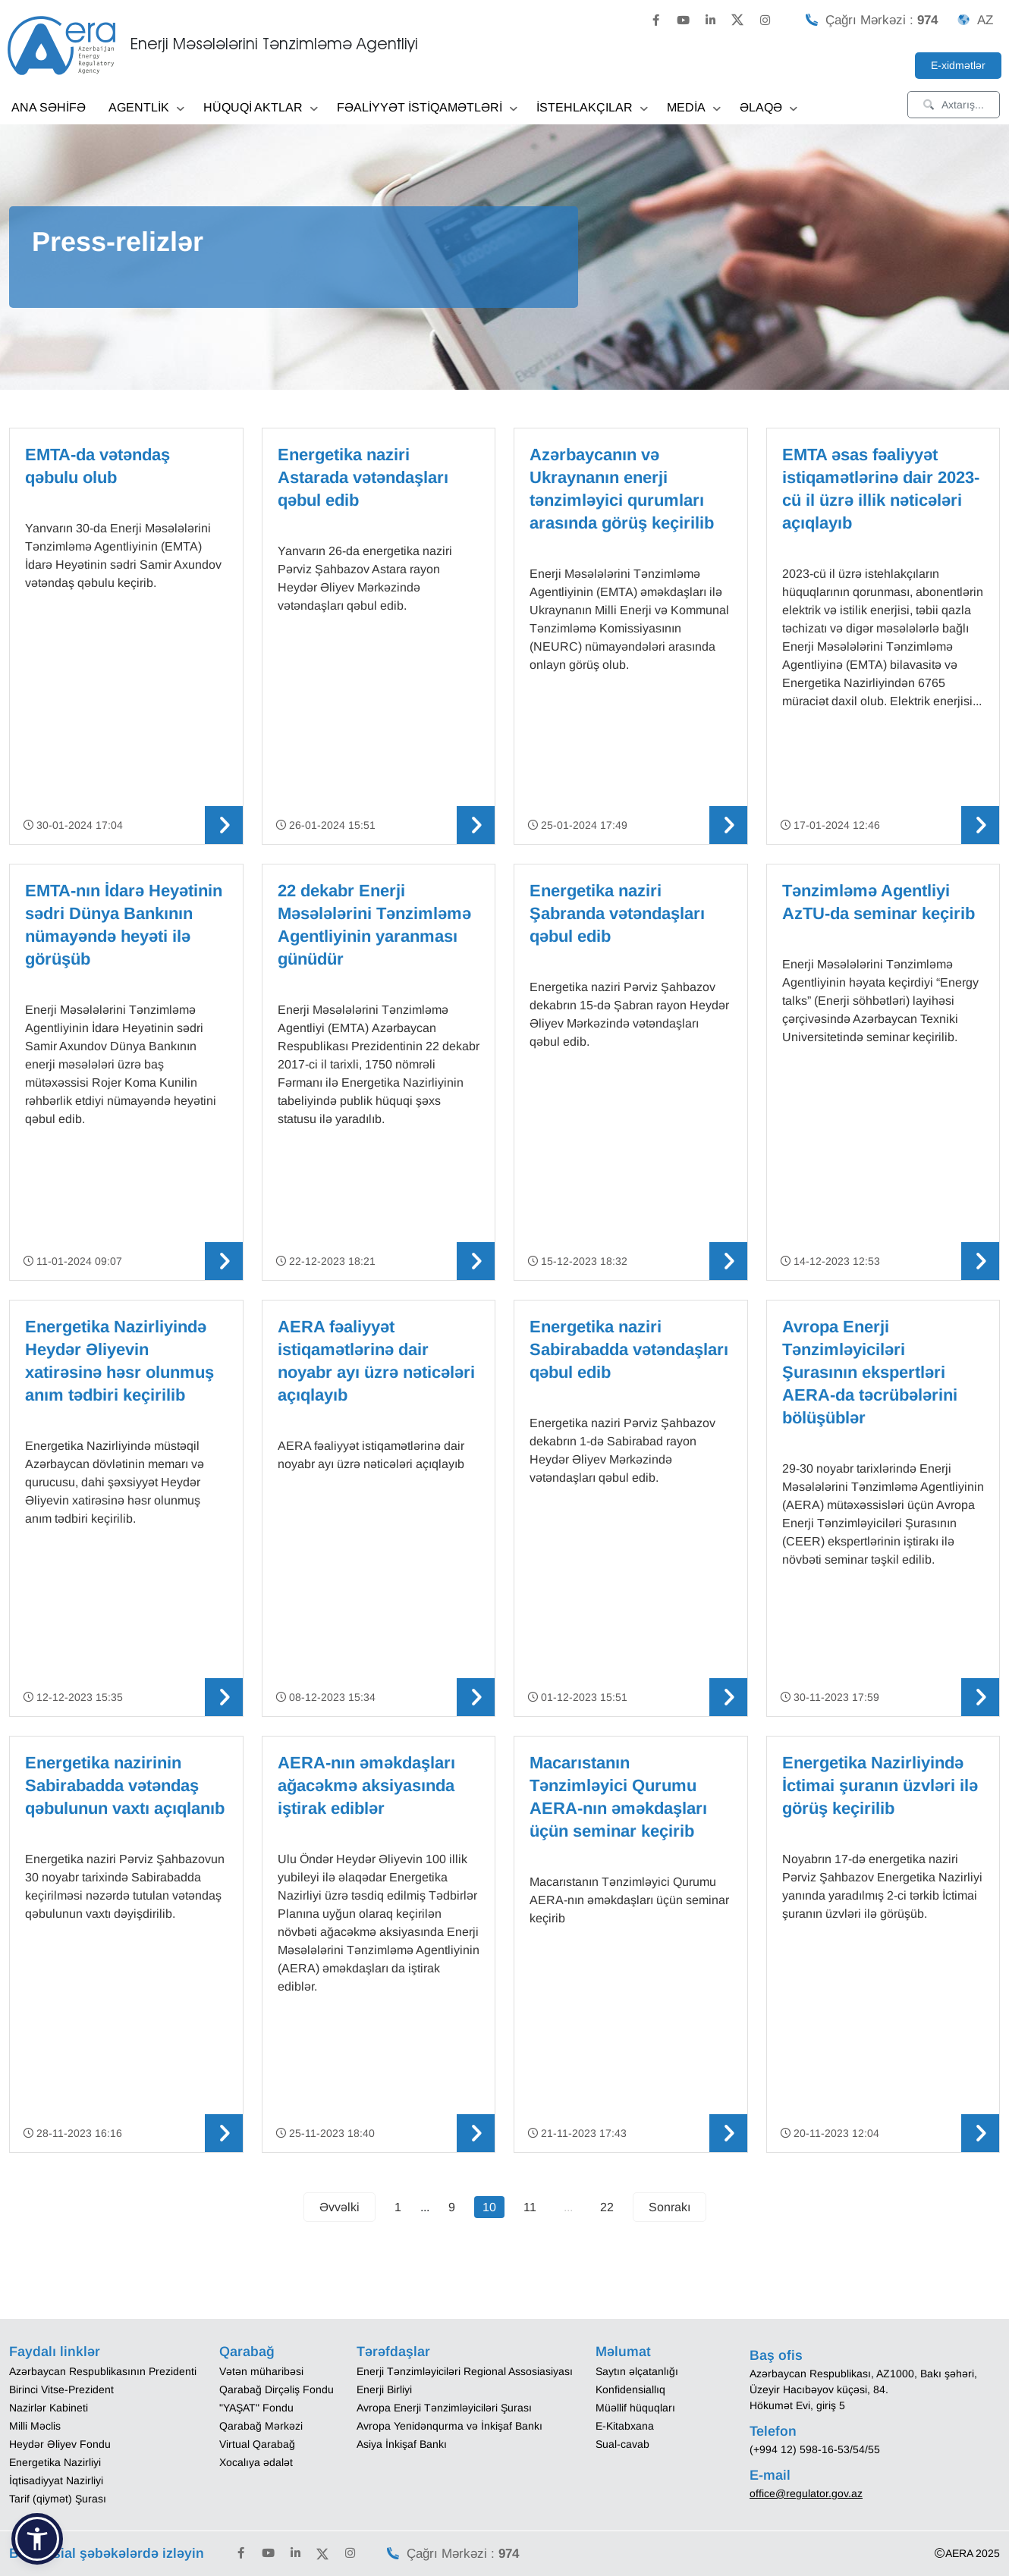 The height and width of the screenshot is (2576, 1009). Describe the element at coordinates (57, 2499) in the screenshot. I see `Tarif (qiymət) Şurası` at that location.